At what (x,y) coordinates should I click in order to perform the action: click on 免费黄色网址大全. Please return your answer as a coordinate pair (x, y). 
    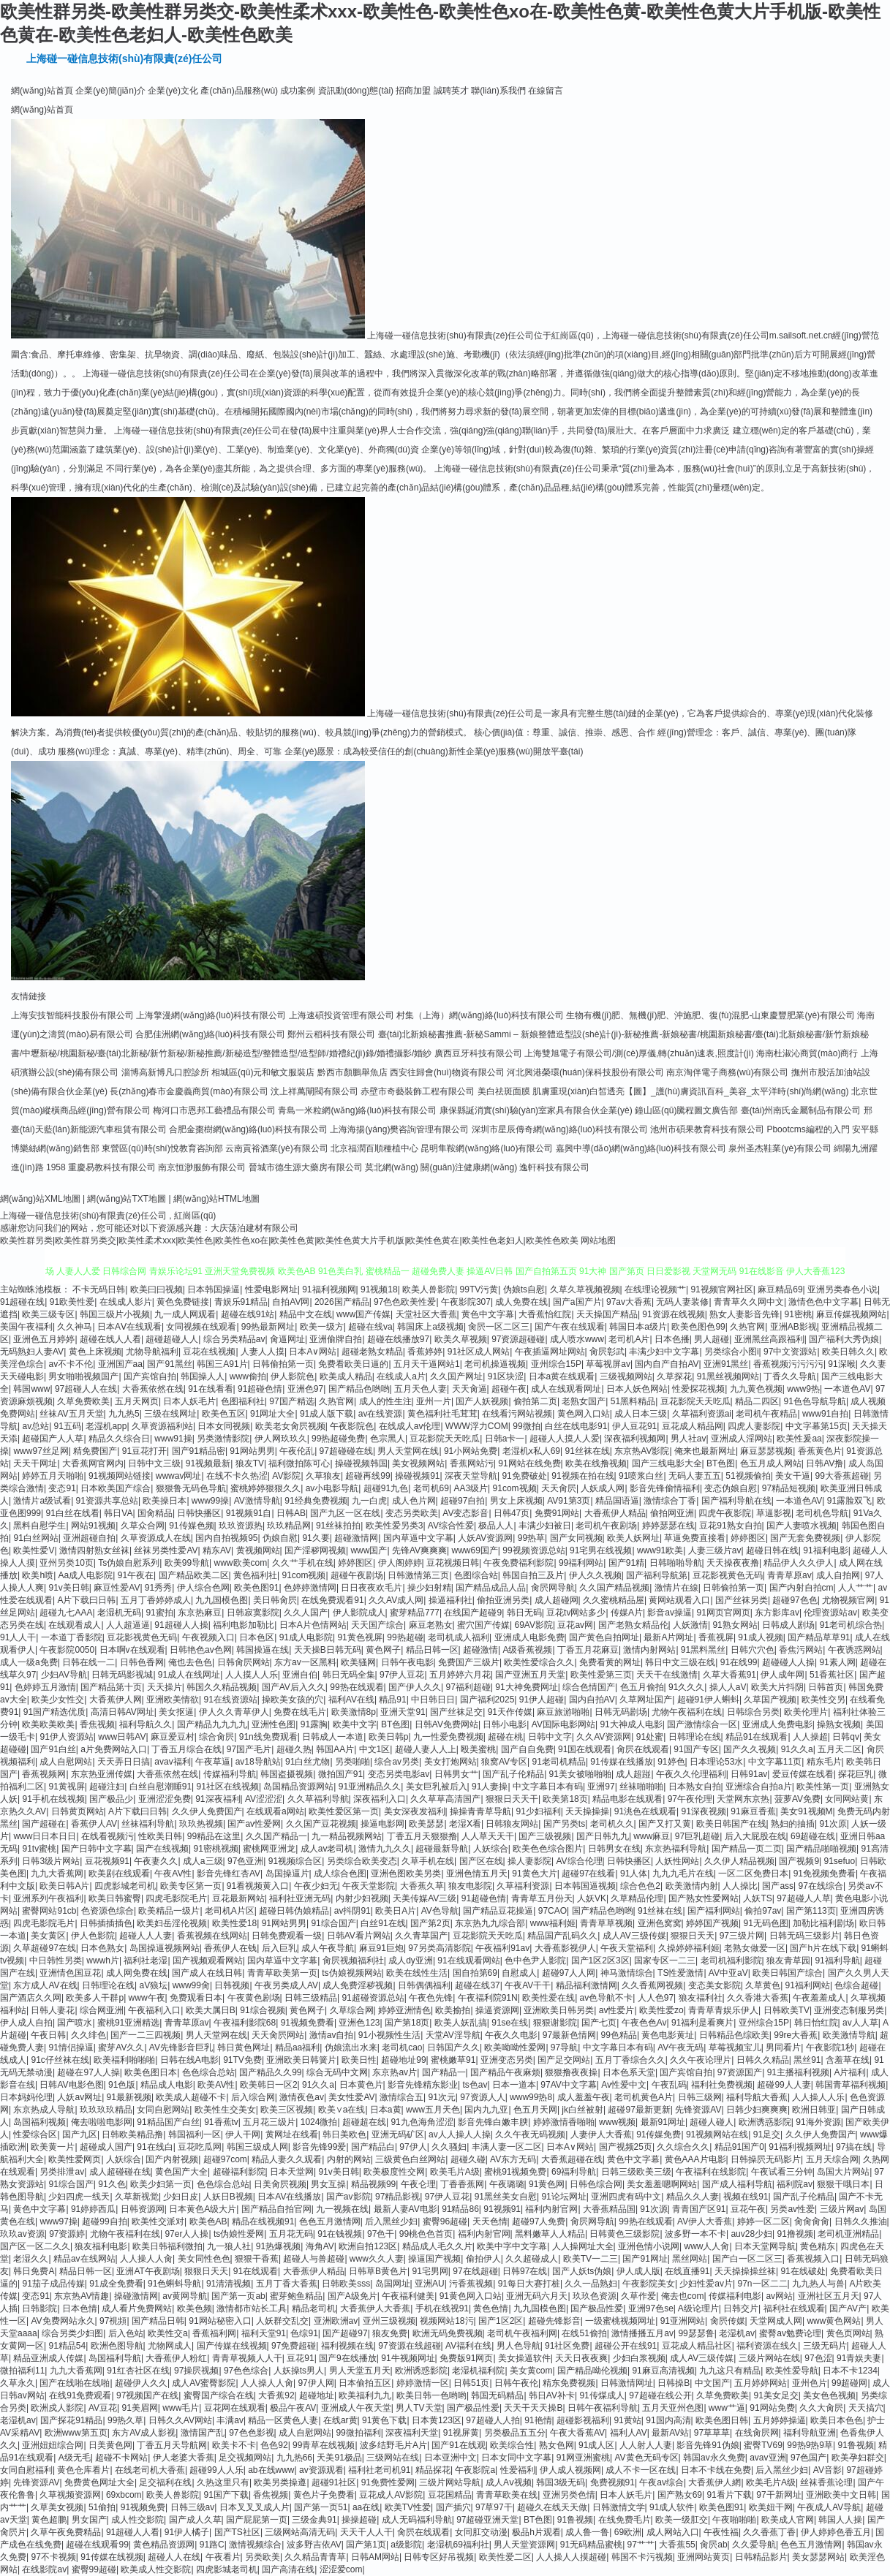
    Looking at the image, I should click on (99, 2482).